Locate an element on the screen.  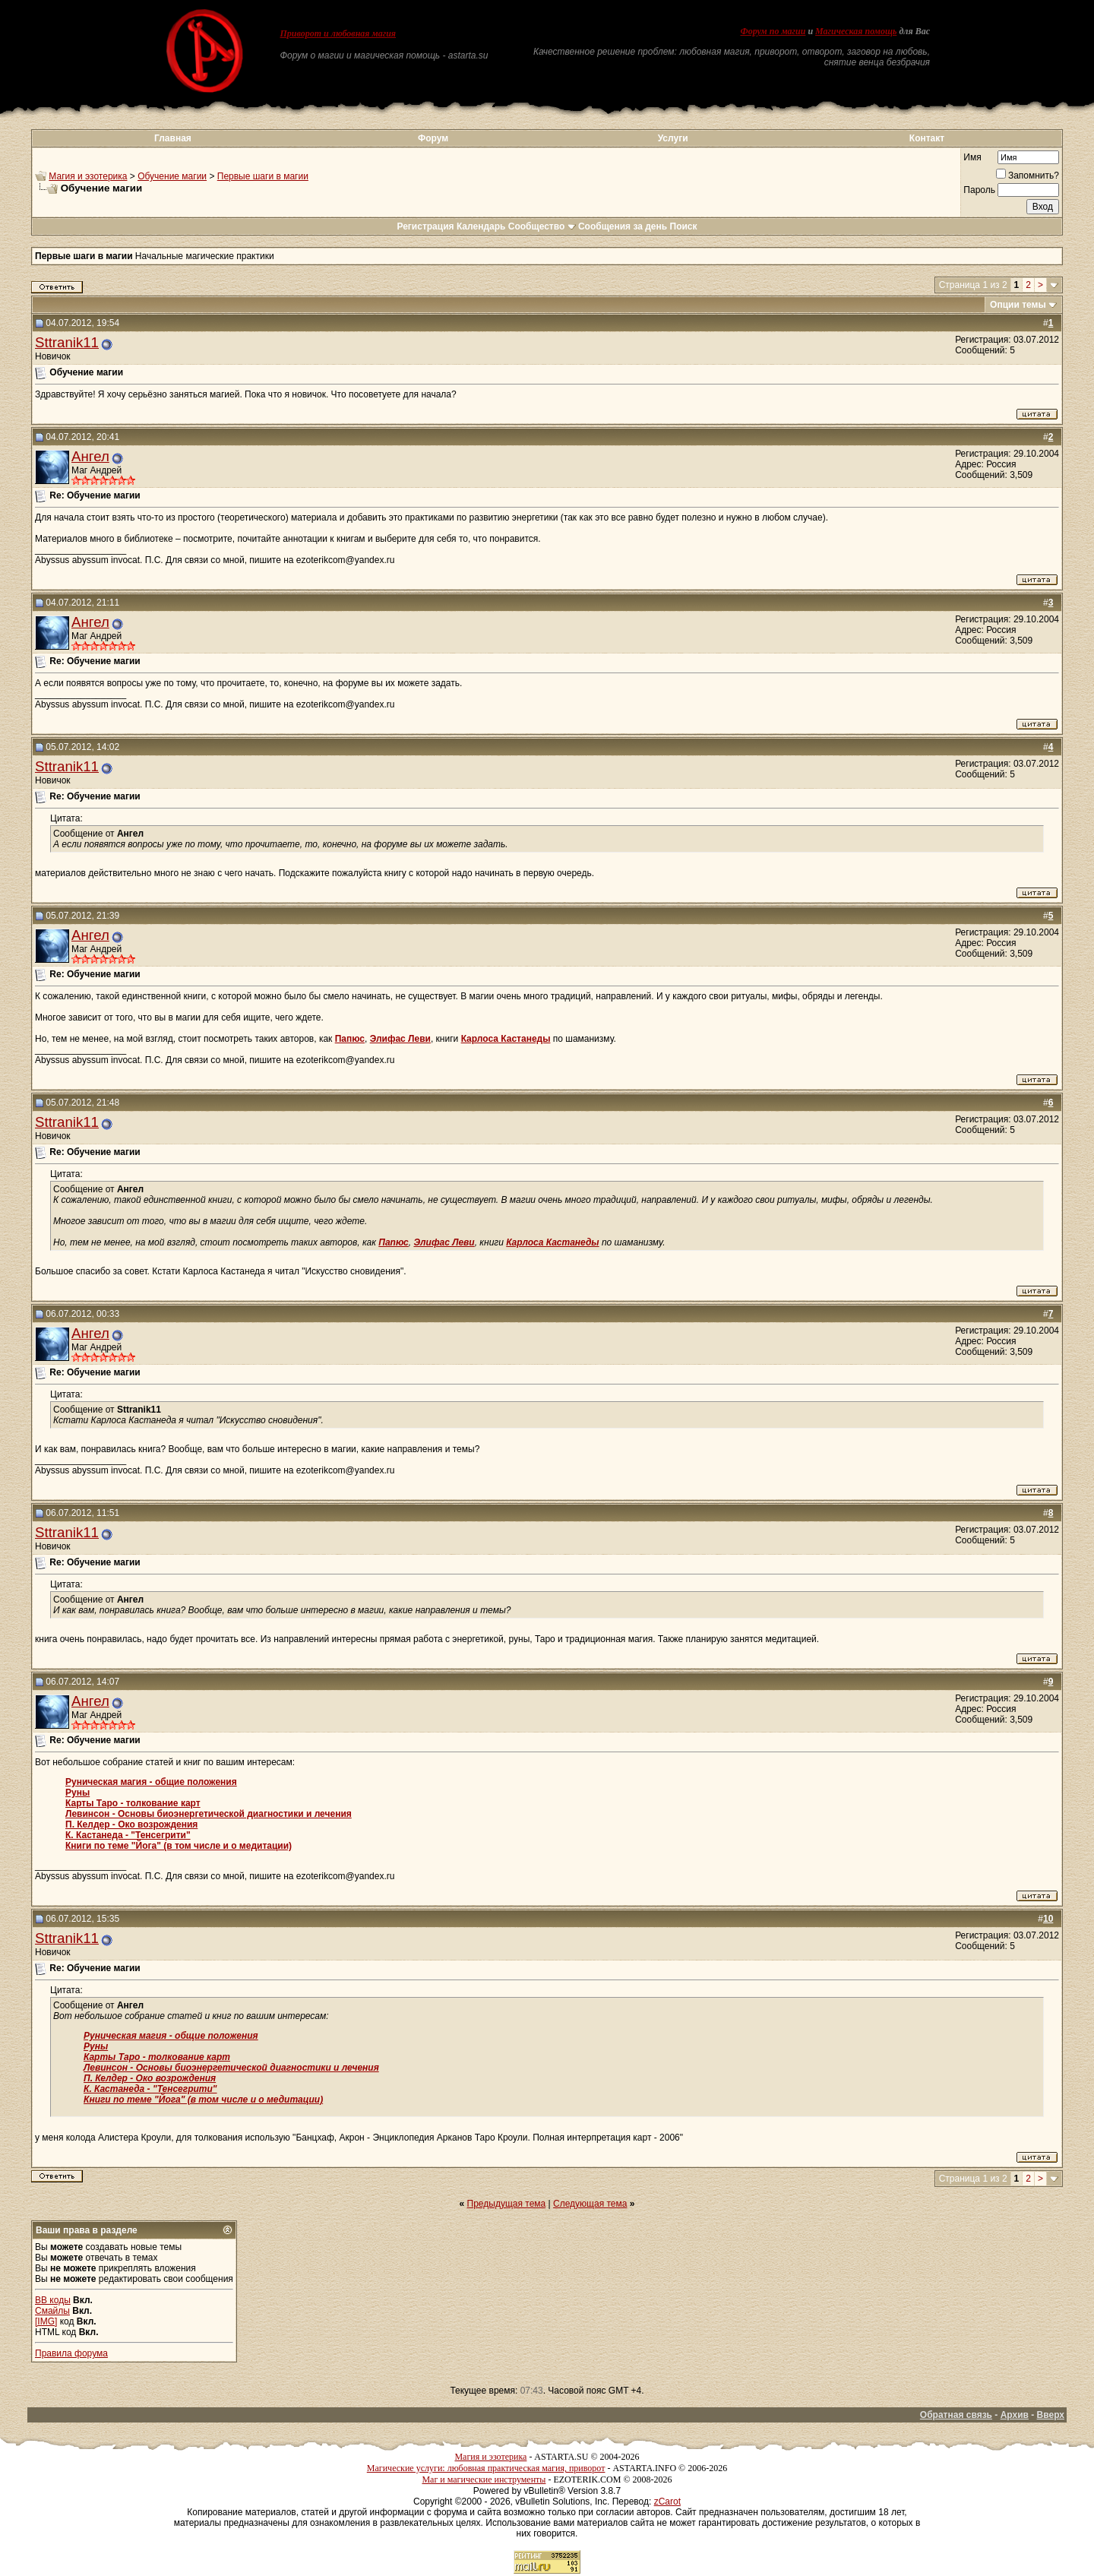
Имя is located at coordinates (972, 157).